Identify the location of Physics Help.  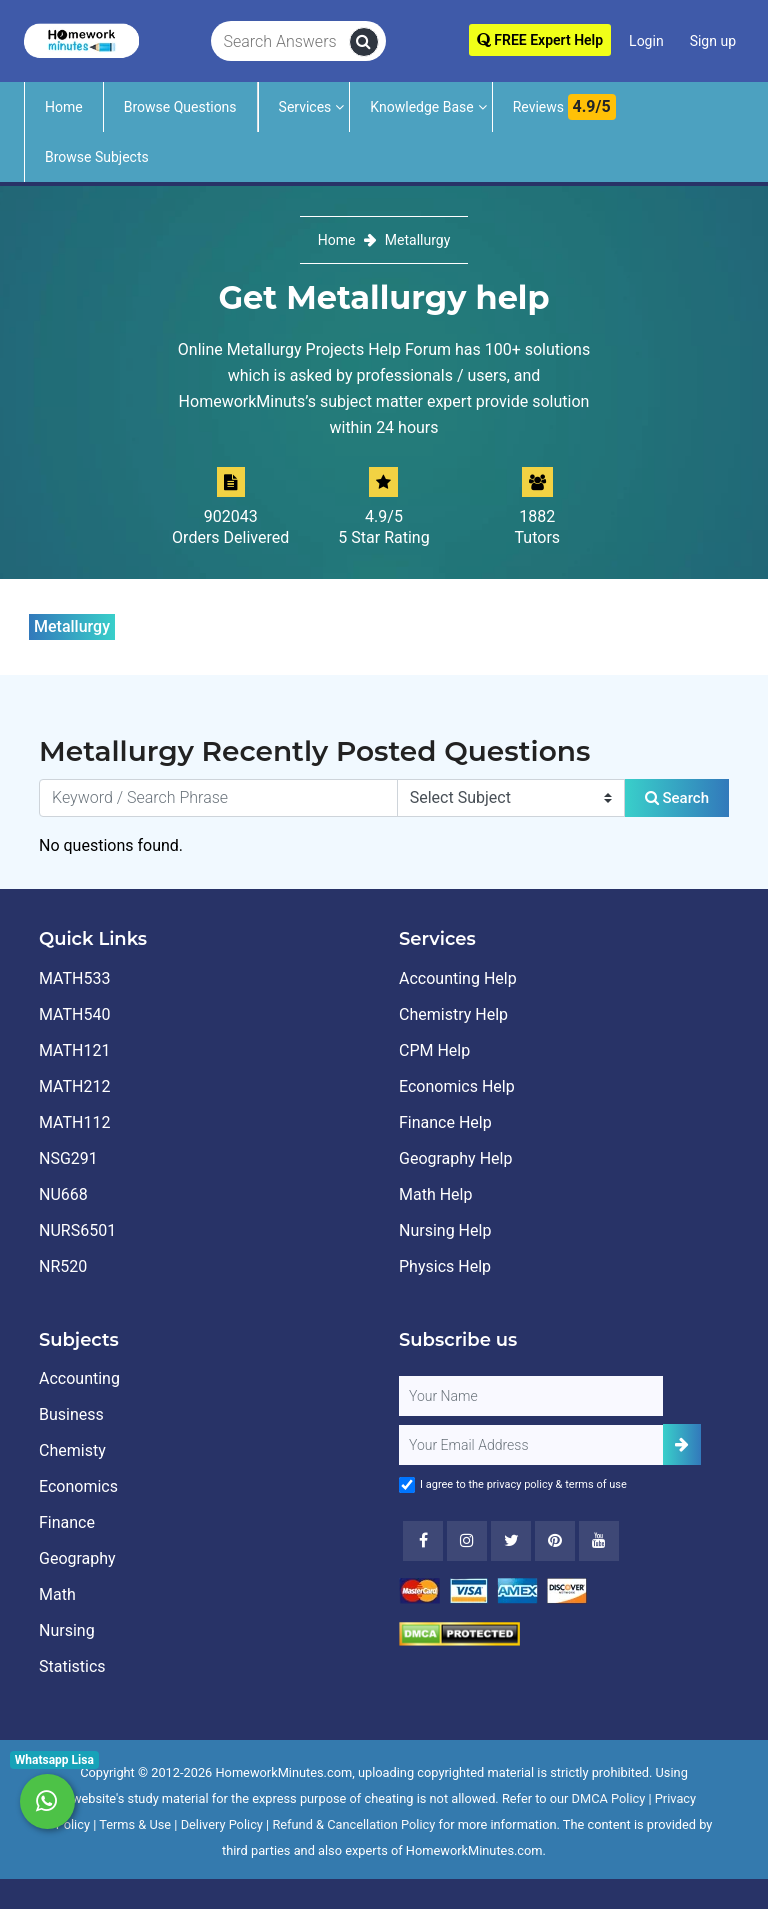
(445, 1266).